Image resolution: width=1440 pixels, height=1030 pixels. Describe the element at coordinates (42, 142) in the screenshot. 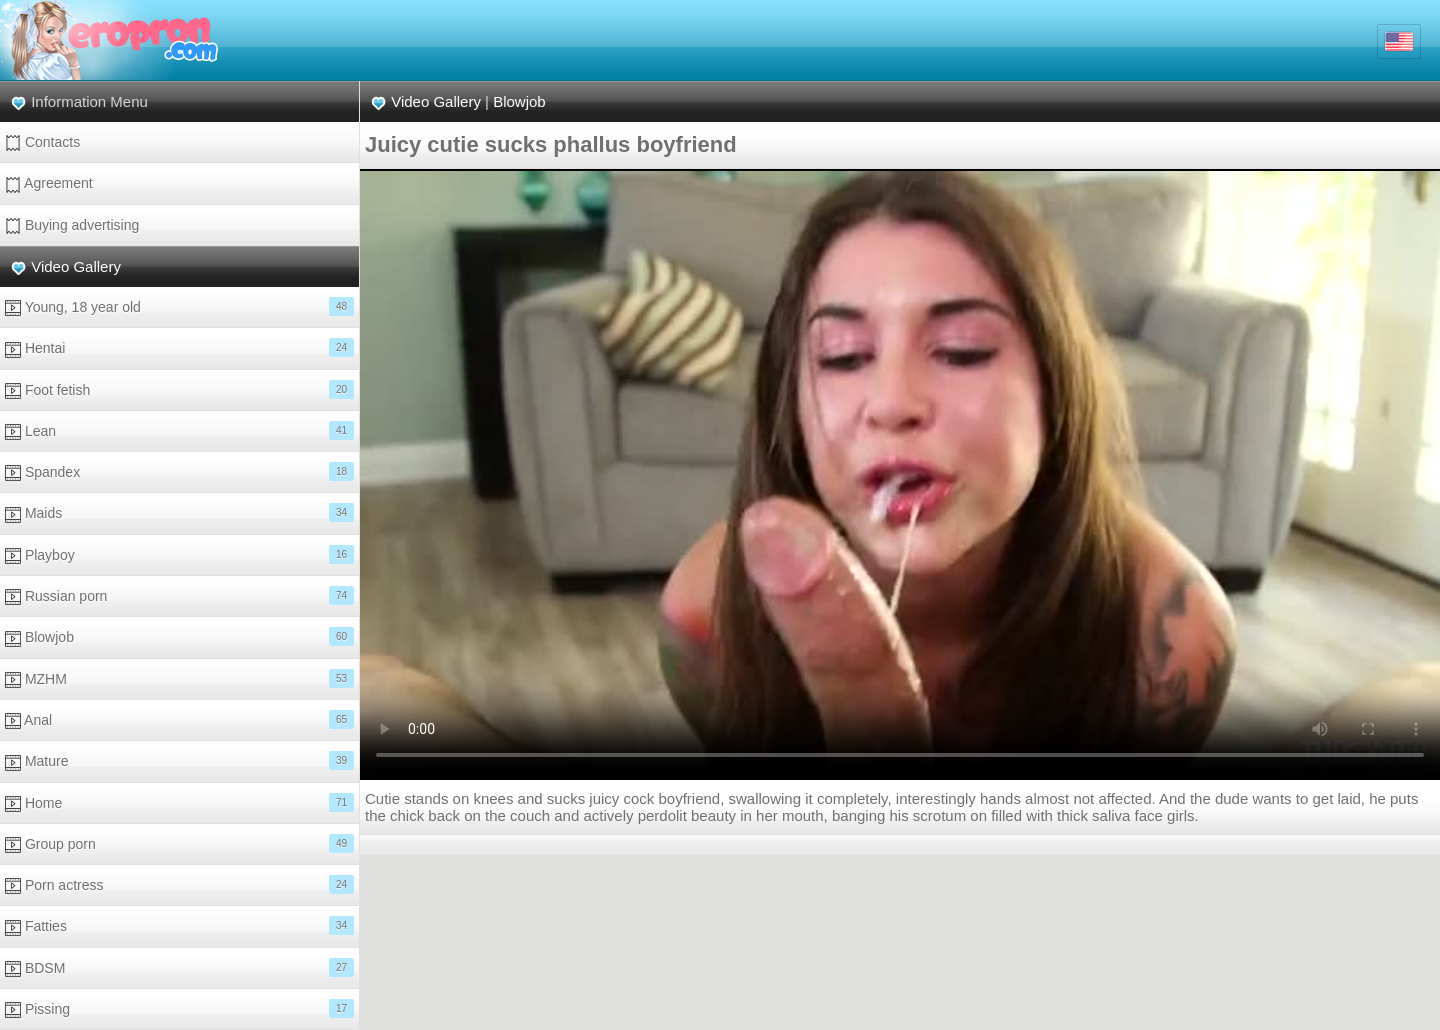

I see `Contacts` at that location.